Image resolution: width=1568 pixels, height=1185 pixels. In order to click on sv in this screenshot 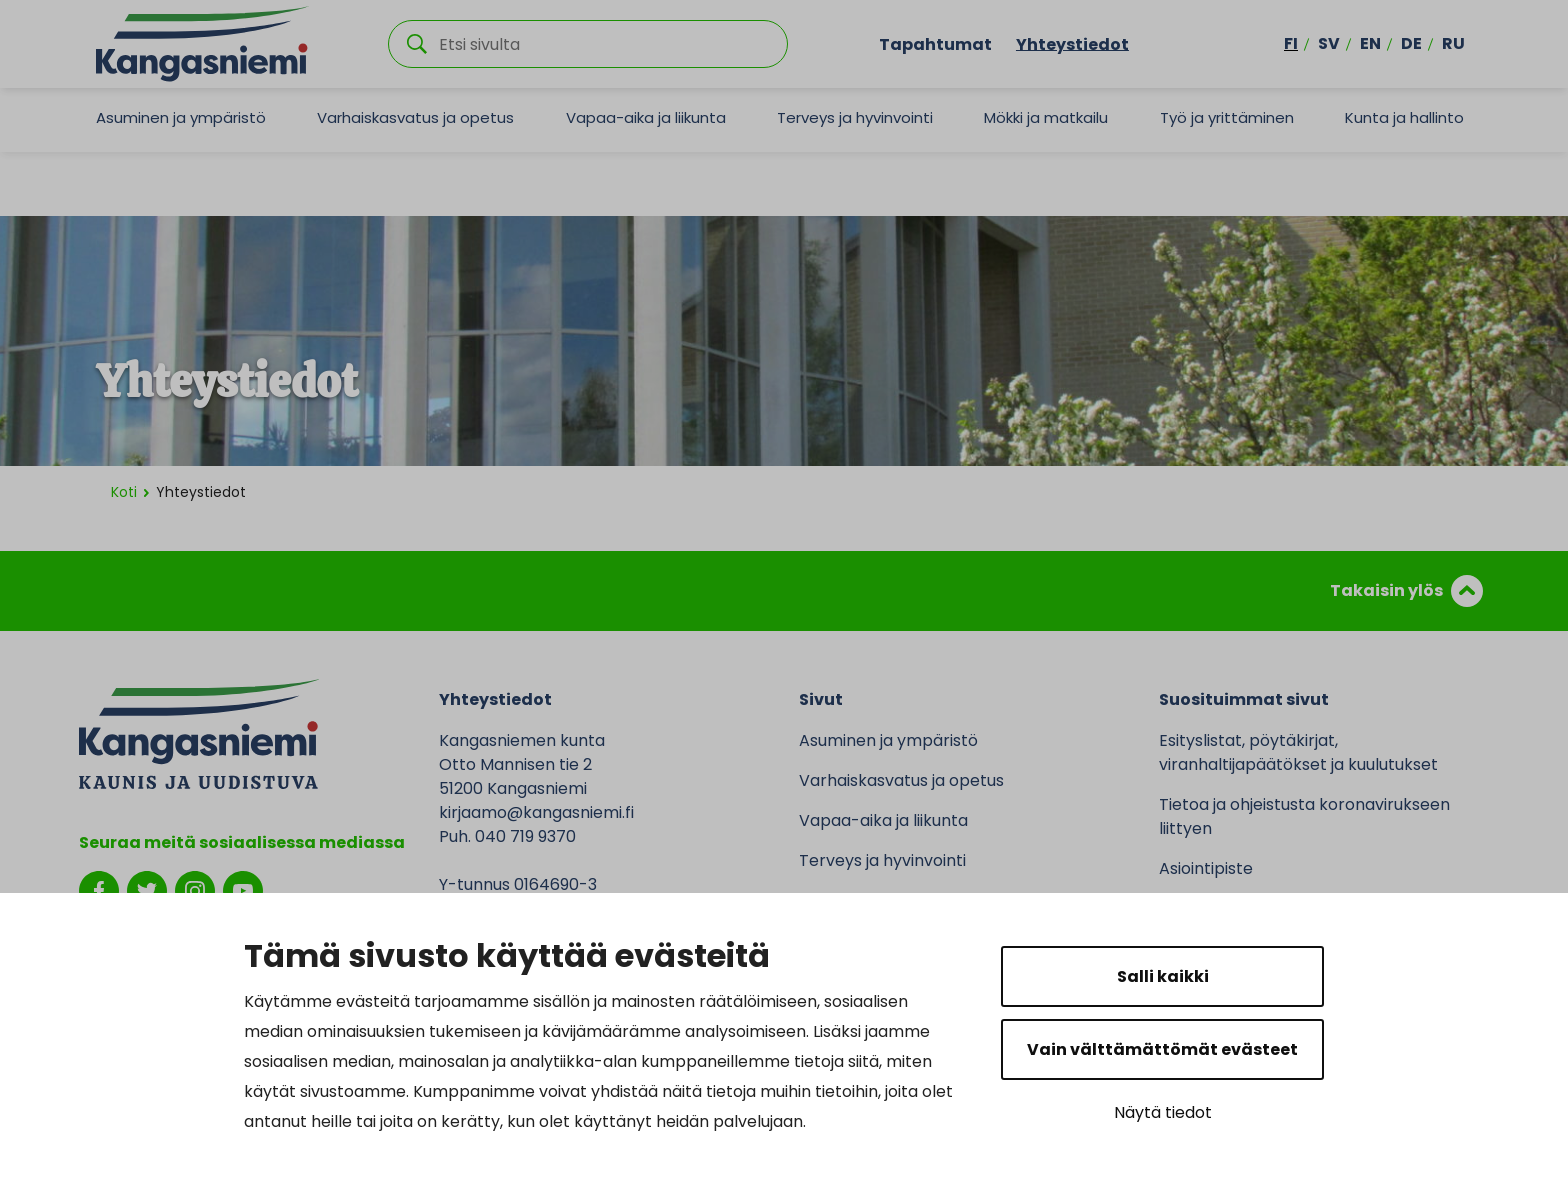, I will do `click(1329, 43)`.